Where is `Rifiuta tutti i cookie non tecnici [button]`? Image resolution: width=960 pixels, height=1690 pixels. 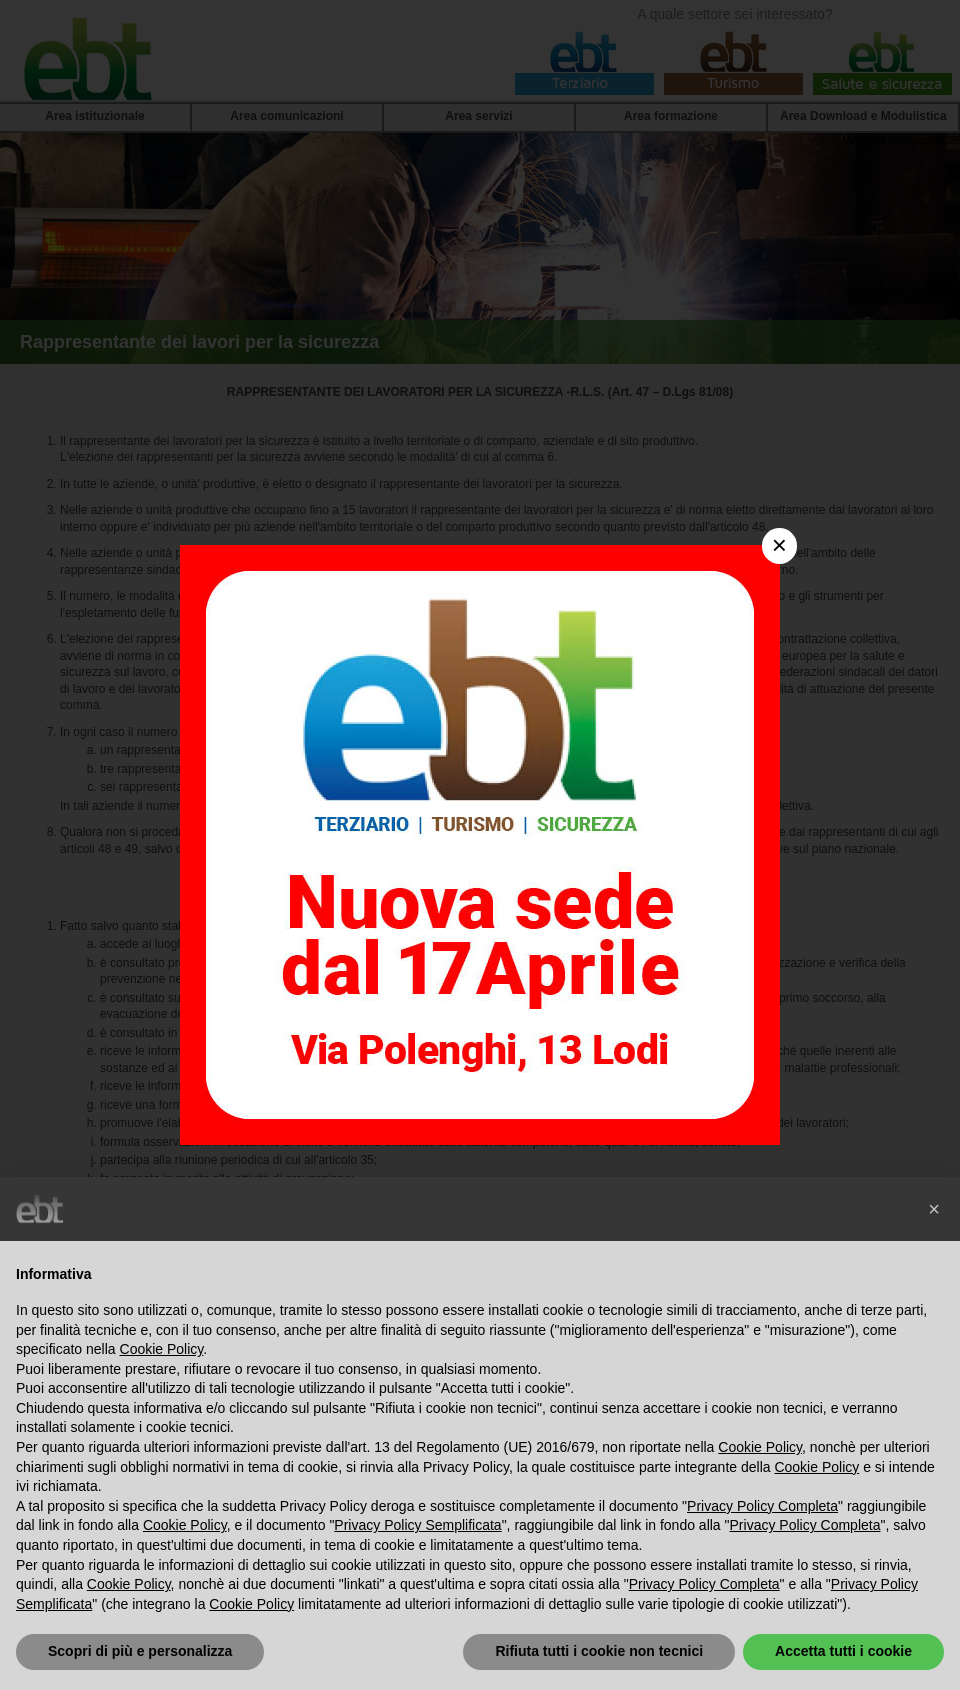 Rifiuta tutti i cookie non tecnici [button] is located at coordinates (599, 1651).